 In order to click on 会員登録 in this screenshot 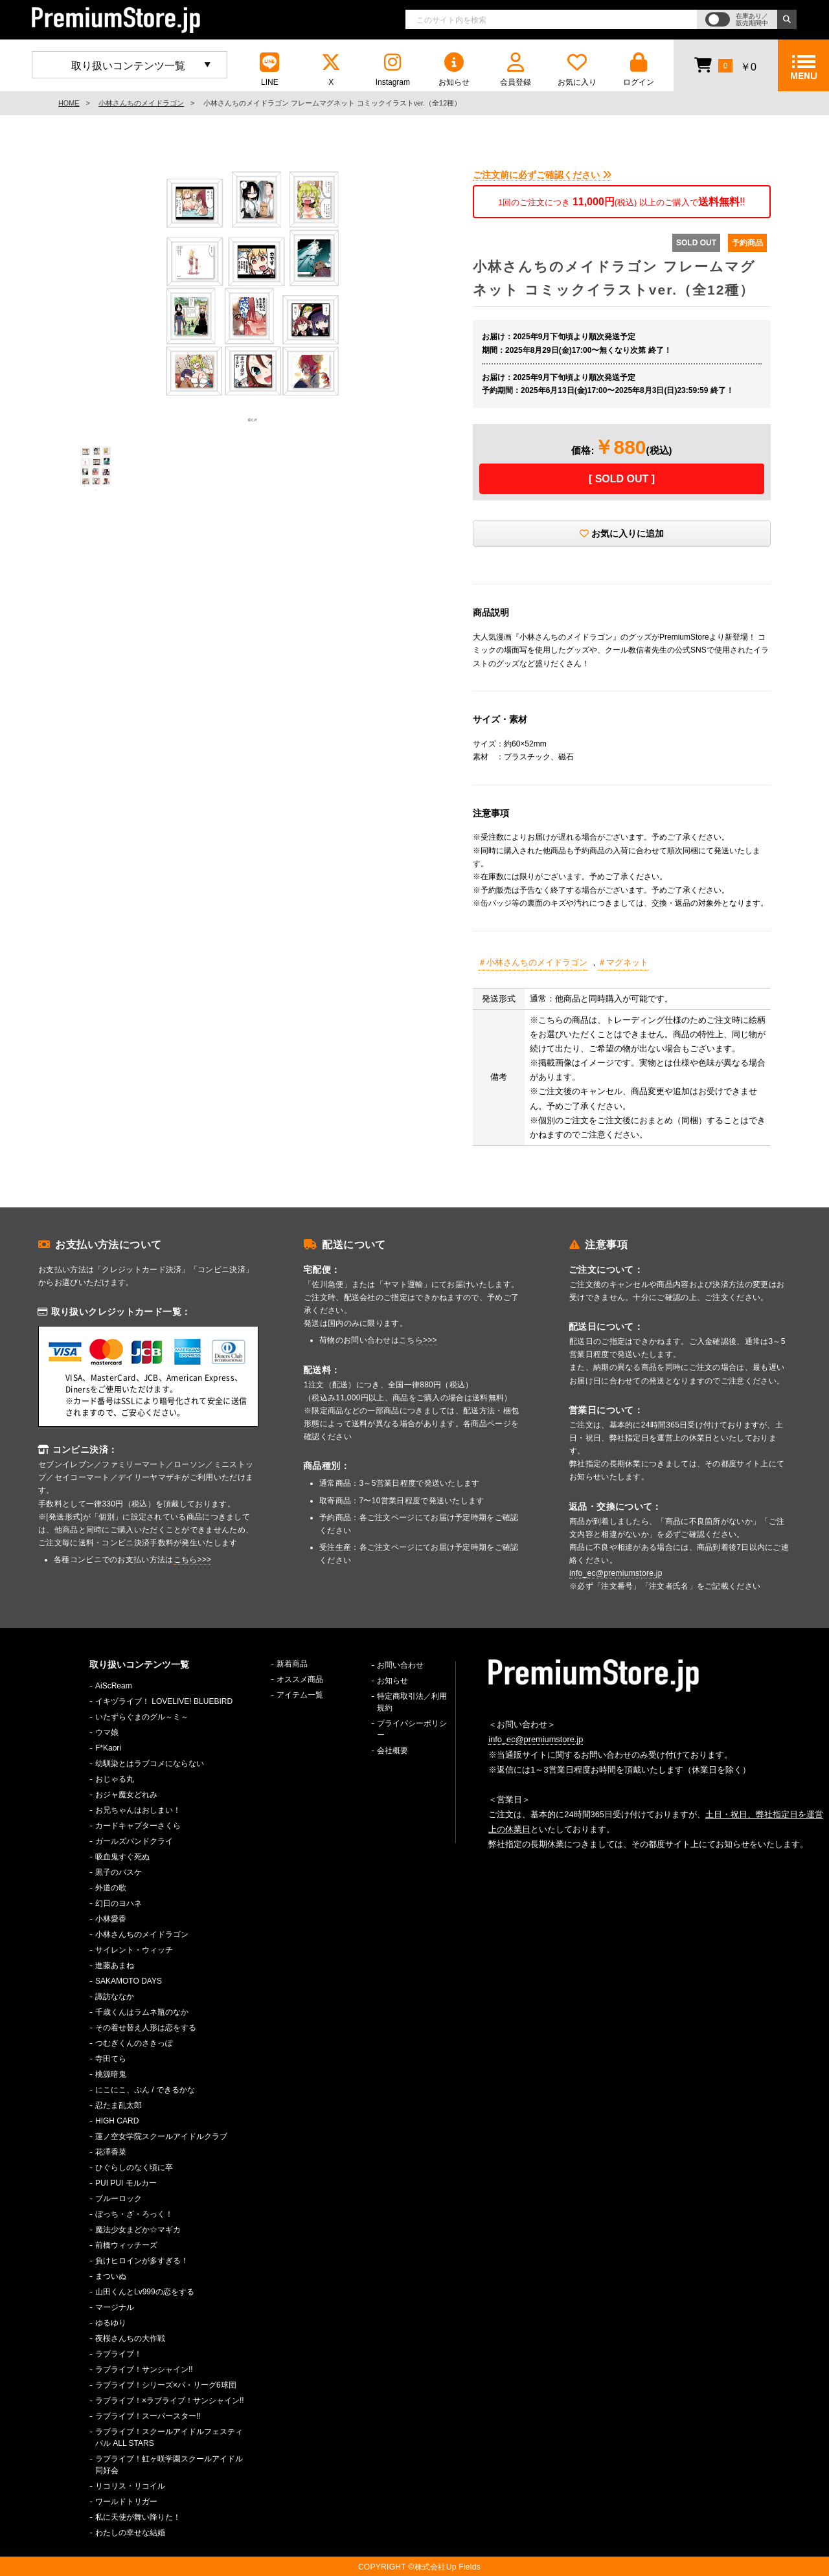, I will do `click(515, 69)`.